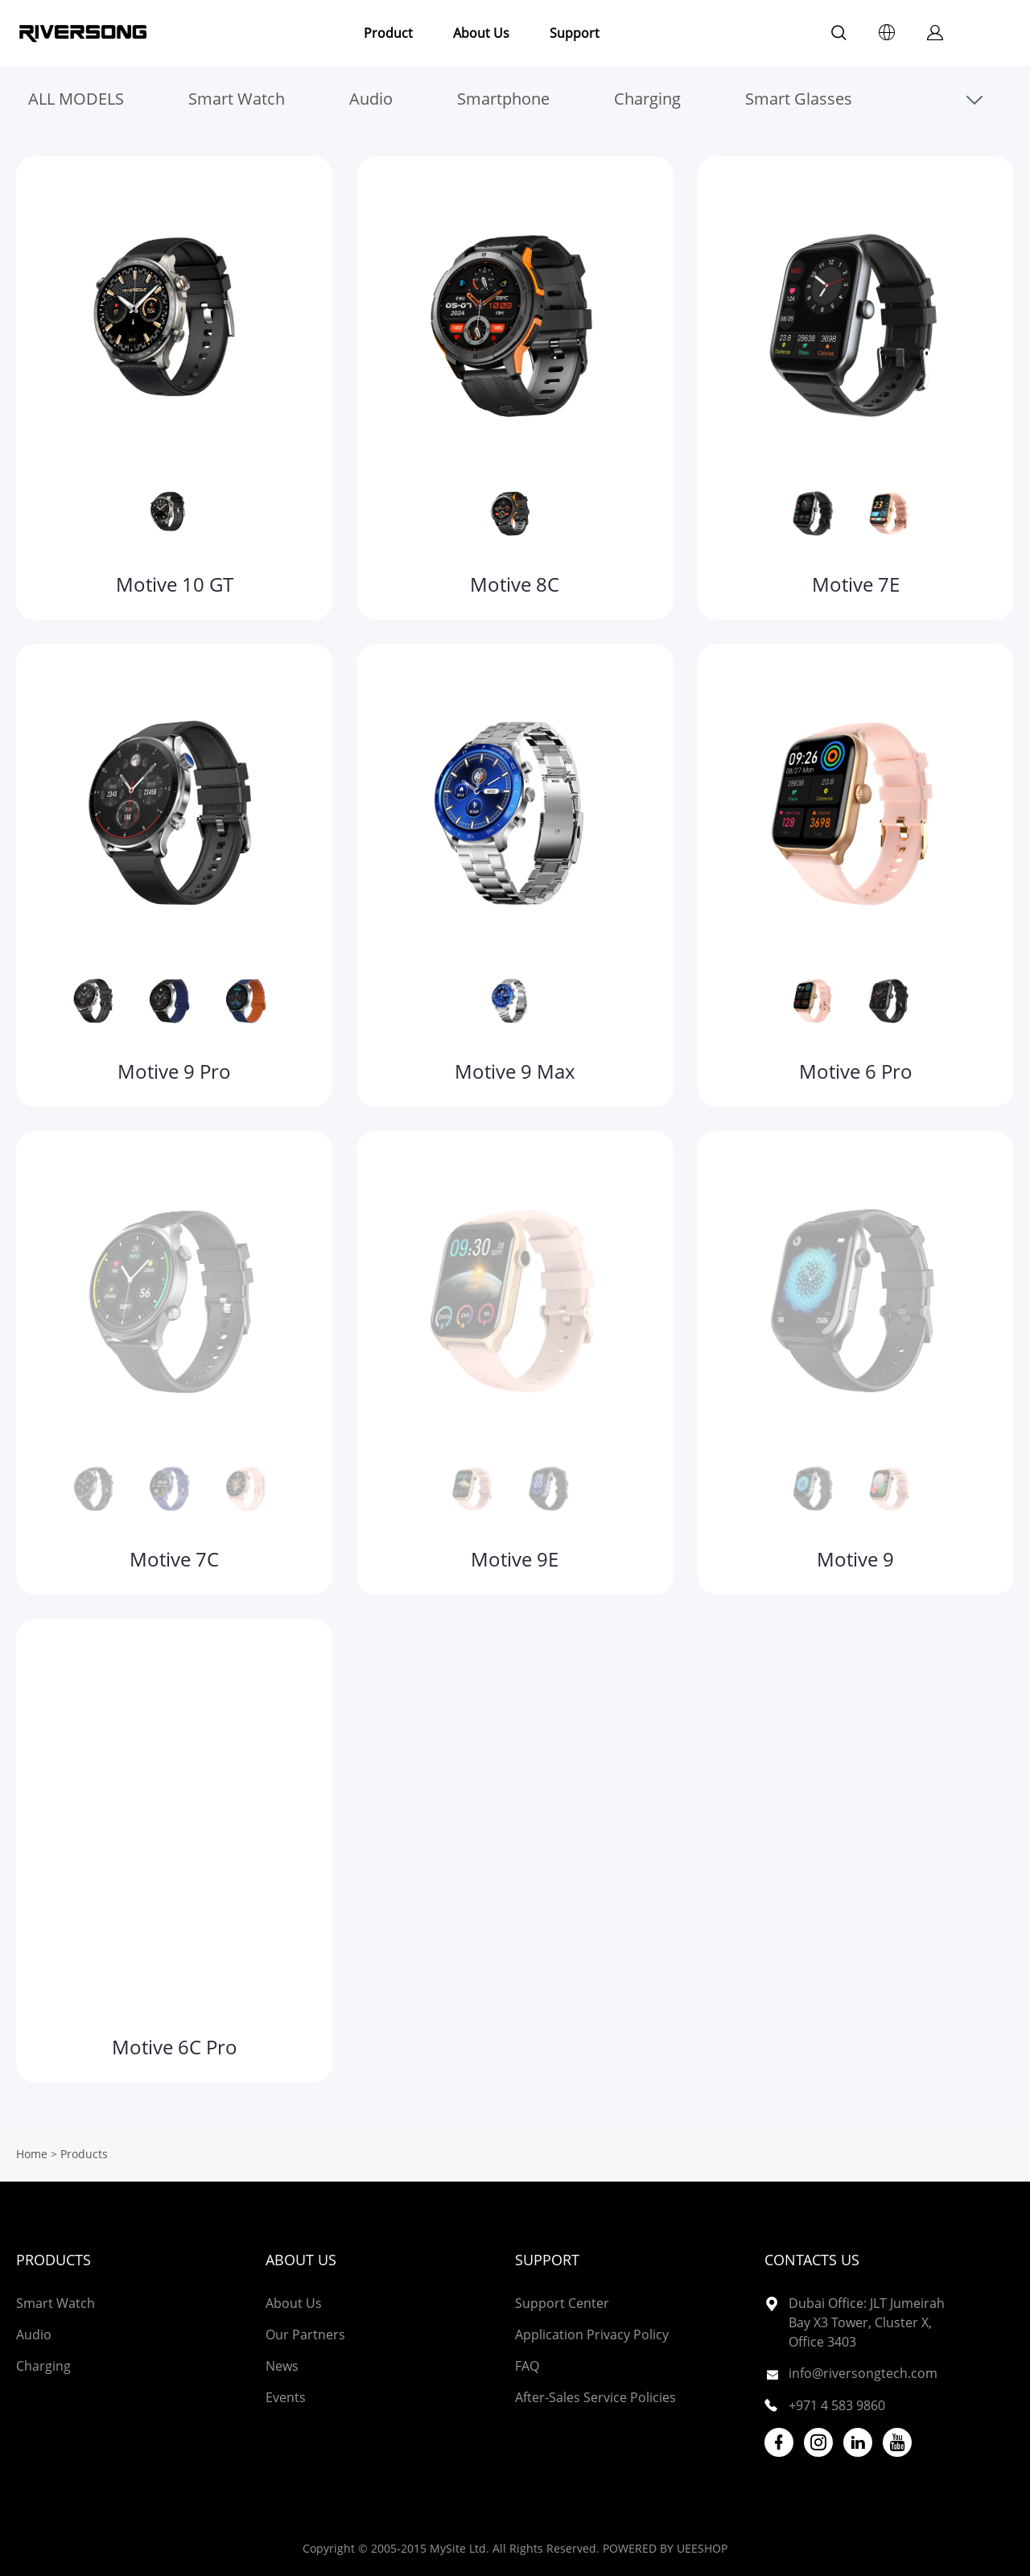 The height and width of the screenshot is (2576, 1030). What do you see at coordinates (592, 2334) in the screenshot?
I see `Application Privacy Policy` at bounding box center [592, 2334].